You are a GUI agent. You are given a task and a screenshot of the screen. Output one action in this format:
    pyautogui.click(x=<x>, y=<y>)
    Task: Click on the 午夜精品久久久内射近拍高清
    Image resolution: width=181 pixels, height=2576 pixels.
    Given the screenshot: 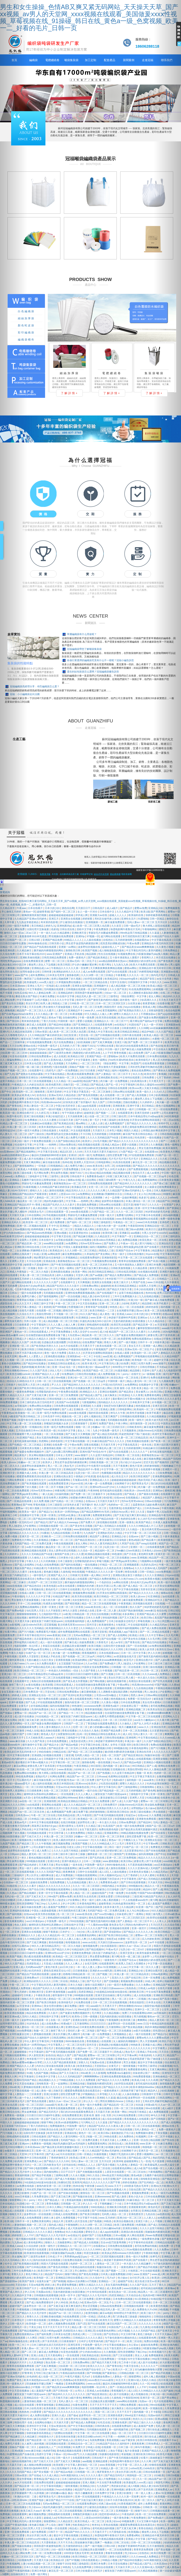 What is the action you would take?
    pyautogui.click(x=28, y=1084)
    